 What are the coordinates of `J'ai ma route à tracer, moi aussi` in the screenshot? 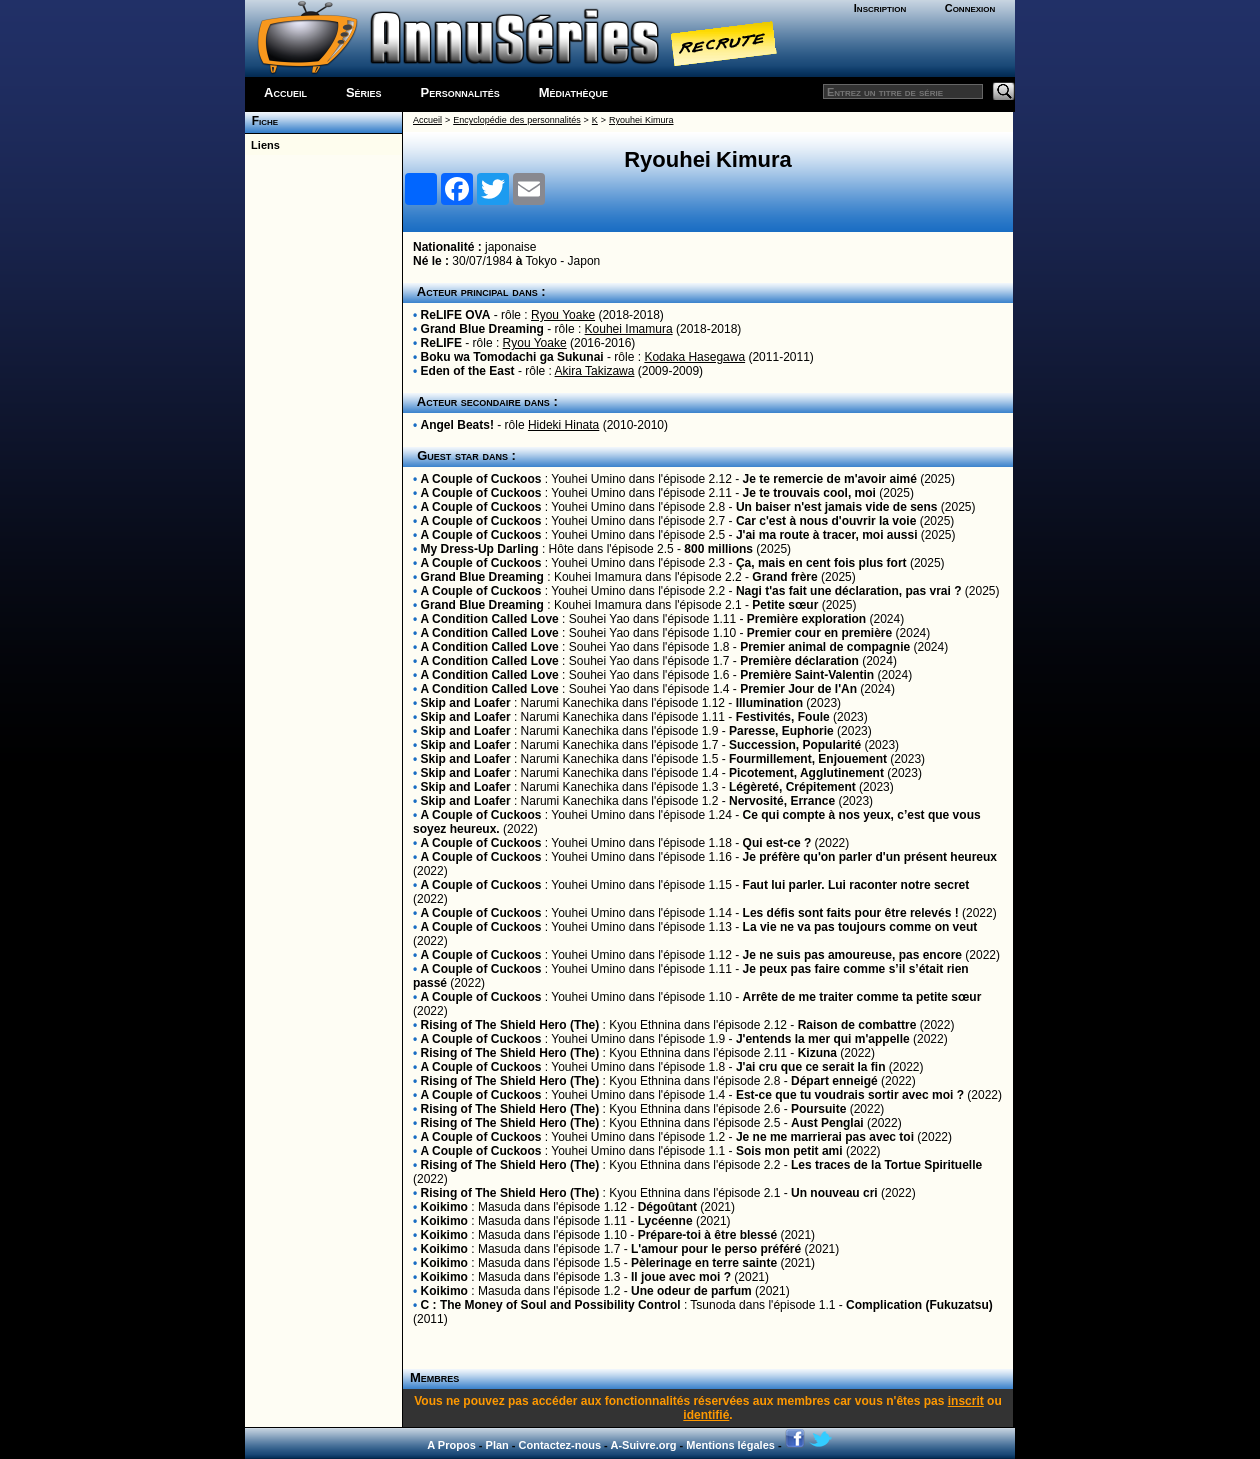 It's located at (827, 535).